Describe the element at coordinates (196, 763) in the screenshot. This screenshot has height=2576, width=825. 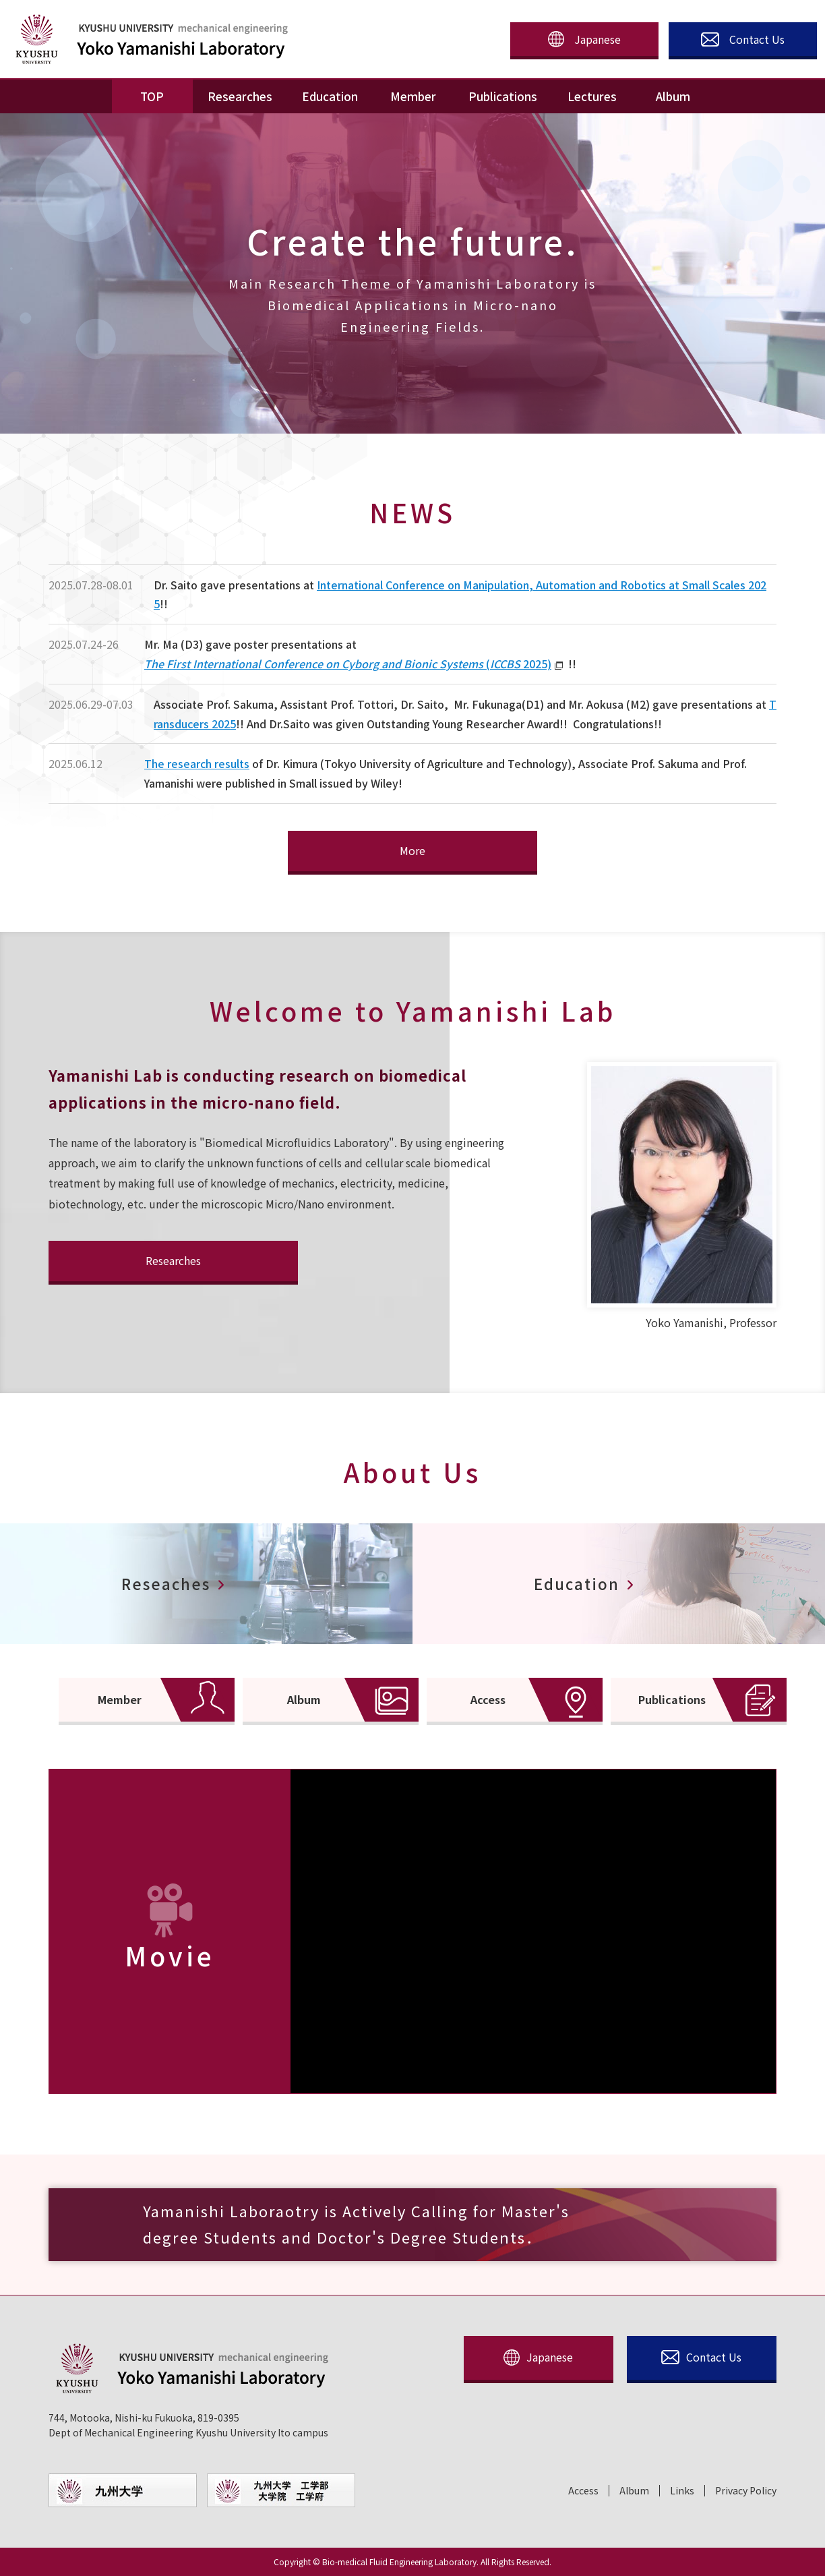
I see `The research results` at that location.